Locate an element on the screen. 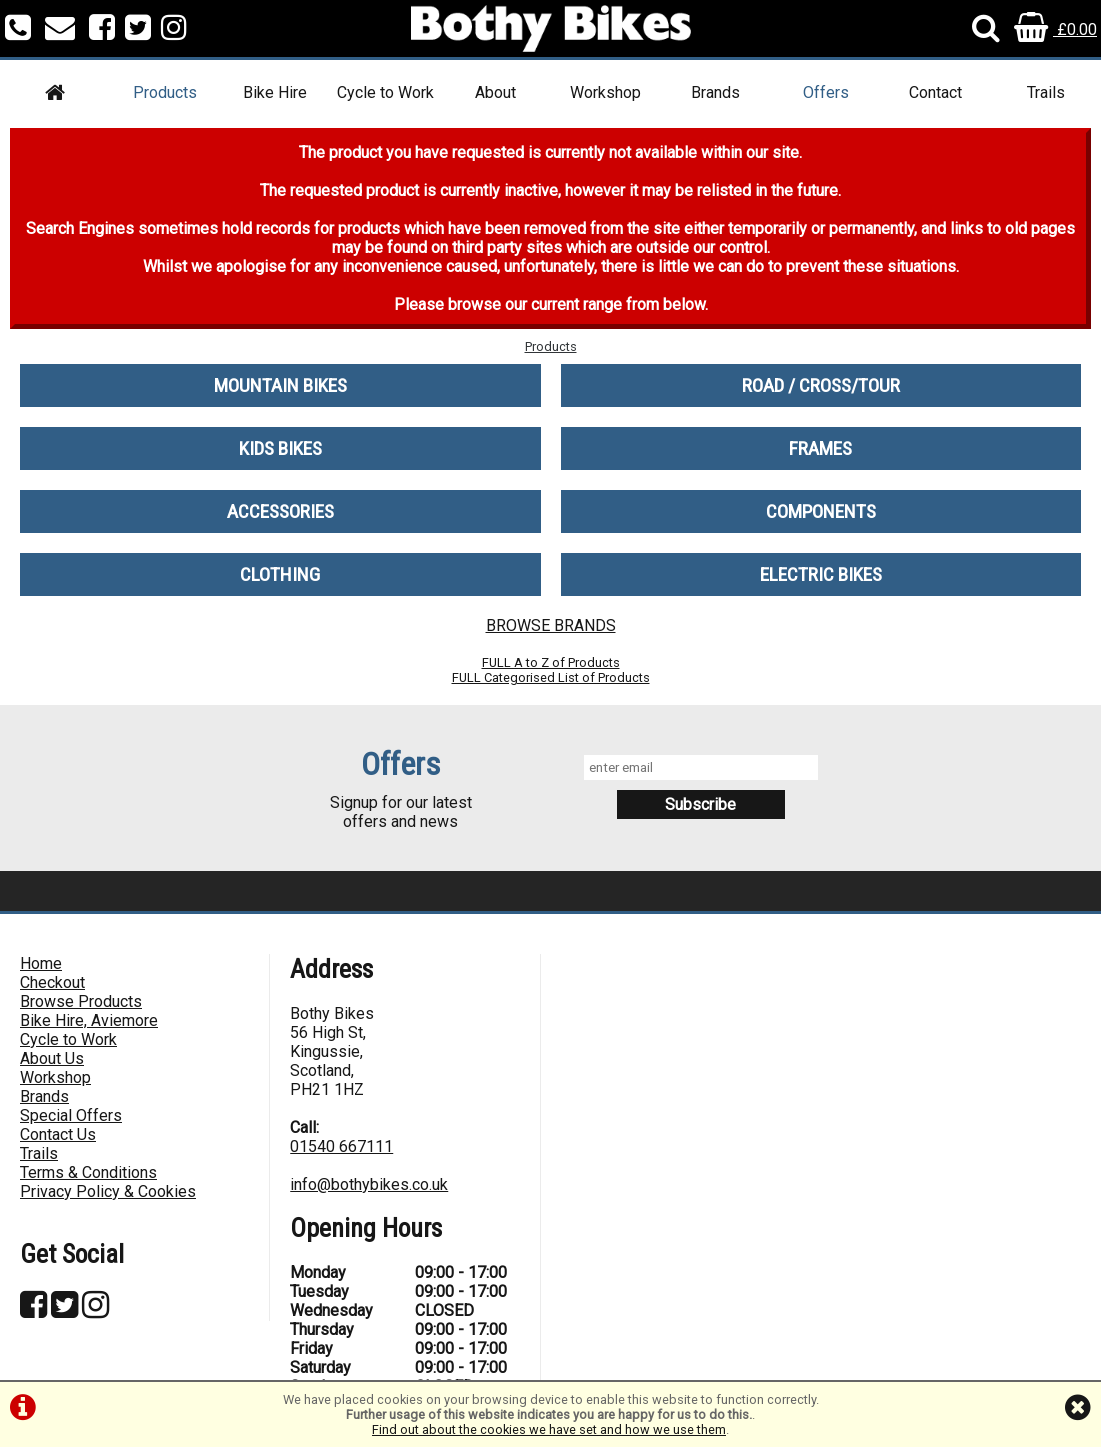 The width and height of the screenshot is (1101, 1447). ELECTRIC BIKES is located at coordinates (821, 574).